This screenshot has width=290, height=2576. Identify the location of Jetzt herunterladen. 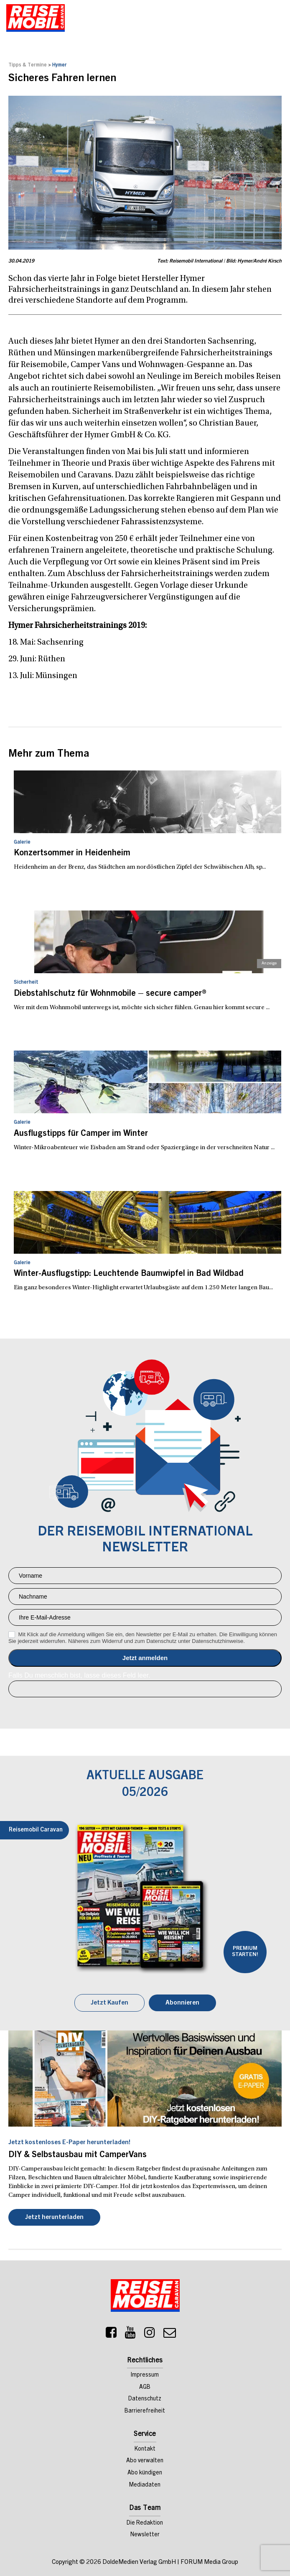
(54, 2217).